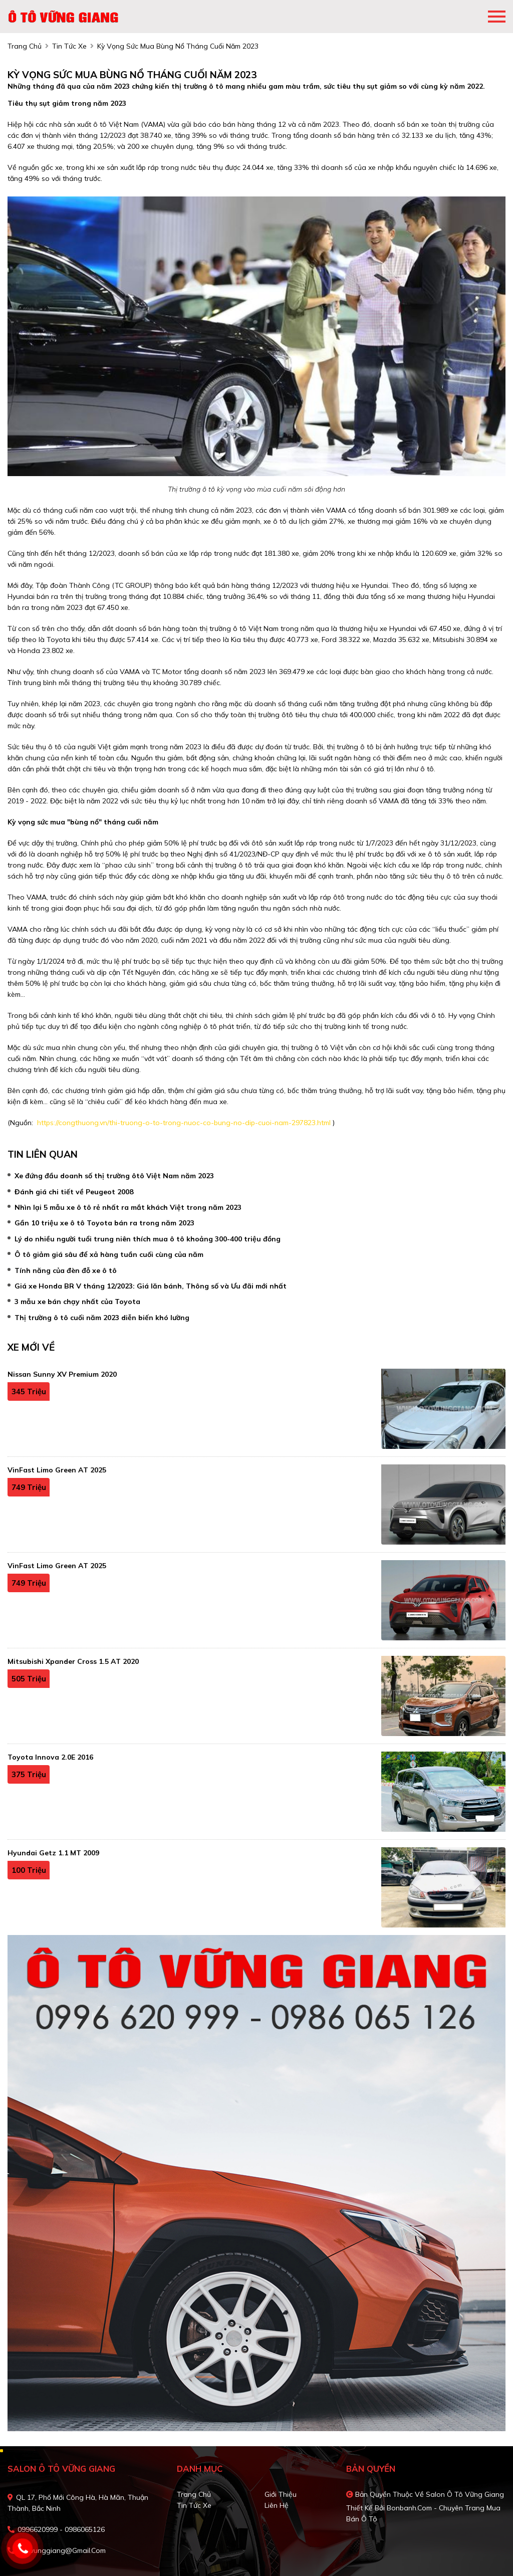  What do you see at coordinates (194, 2505) in the screenshot?
I see `Tin tức xe` at bounding box center [194, 2505].